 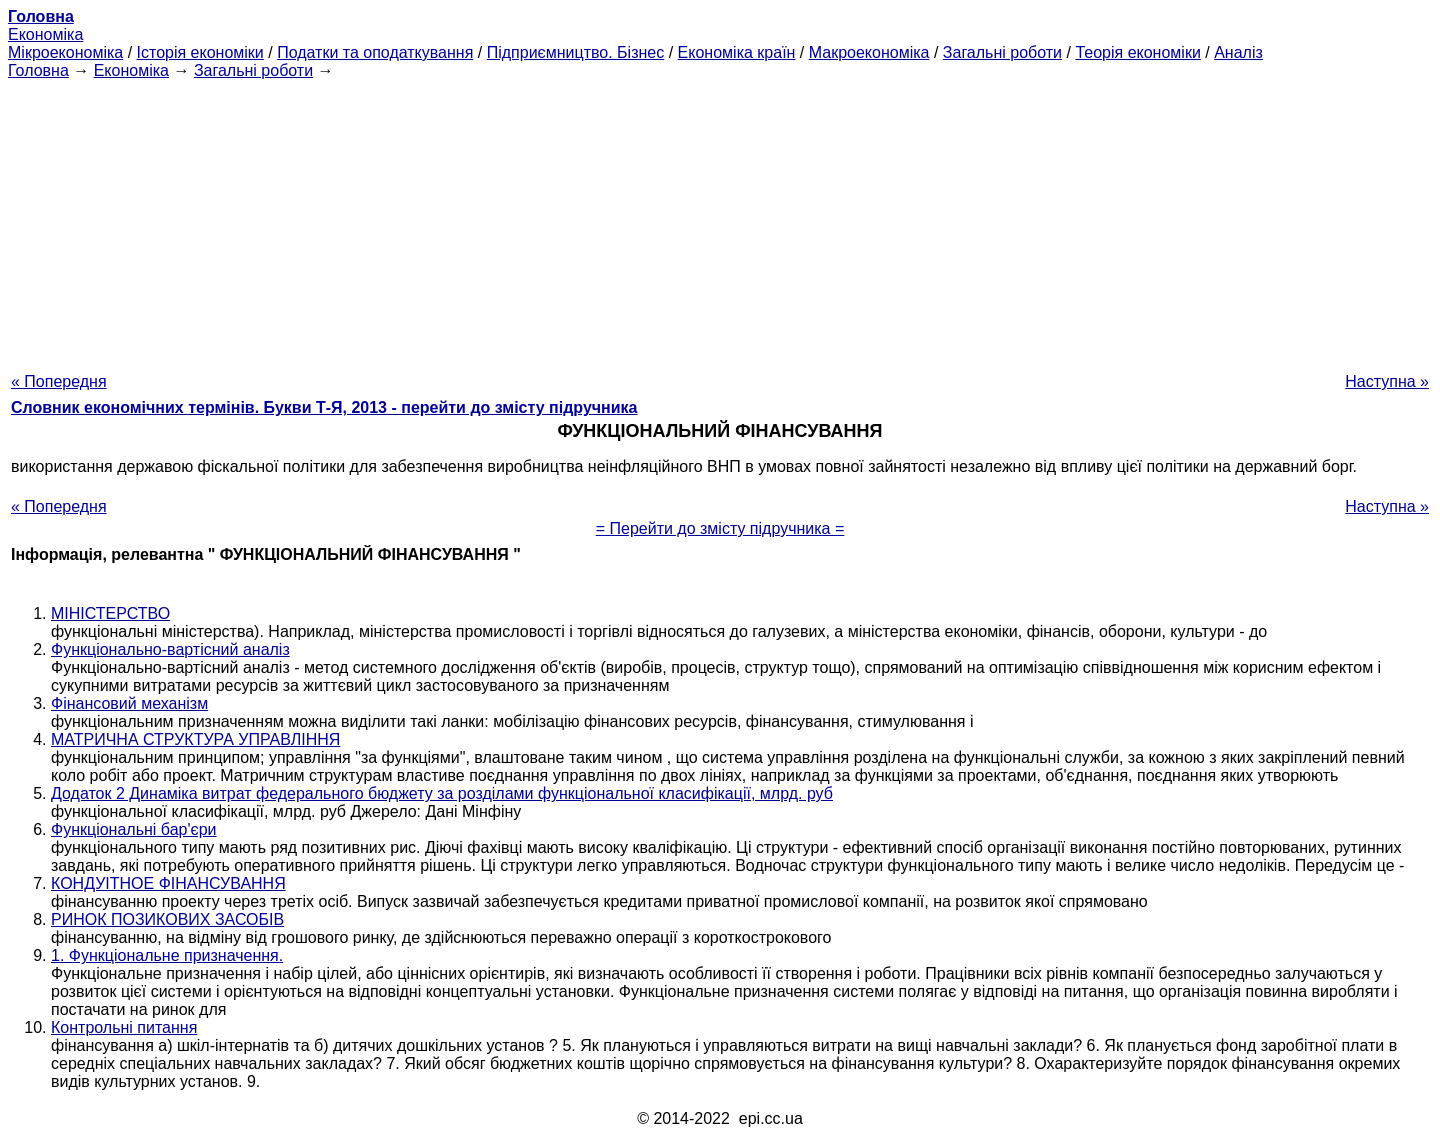 I want to click on « Попередня, so click(x=59, y=381).